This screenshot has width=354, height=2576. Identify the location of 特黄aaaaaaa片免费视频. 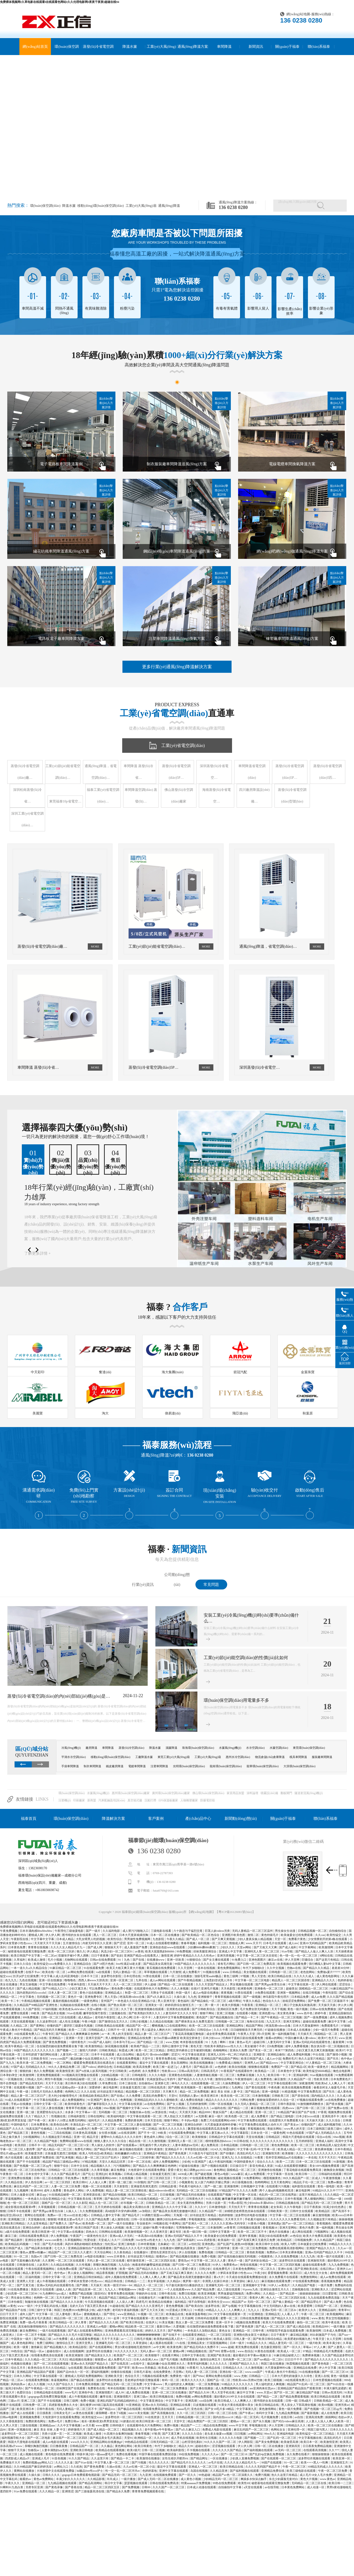
(196, 2483).